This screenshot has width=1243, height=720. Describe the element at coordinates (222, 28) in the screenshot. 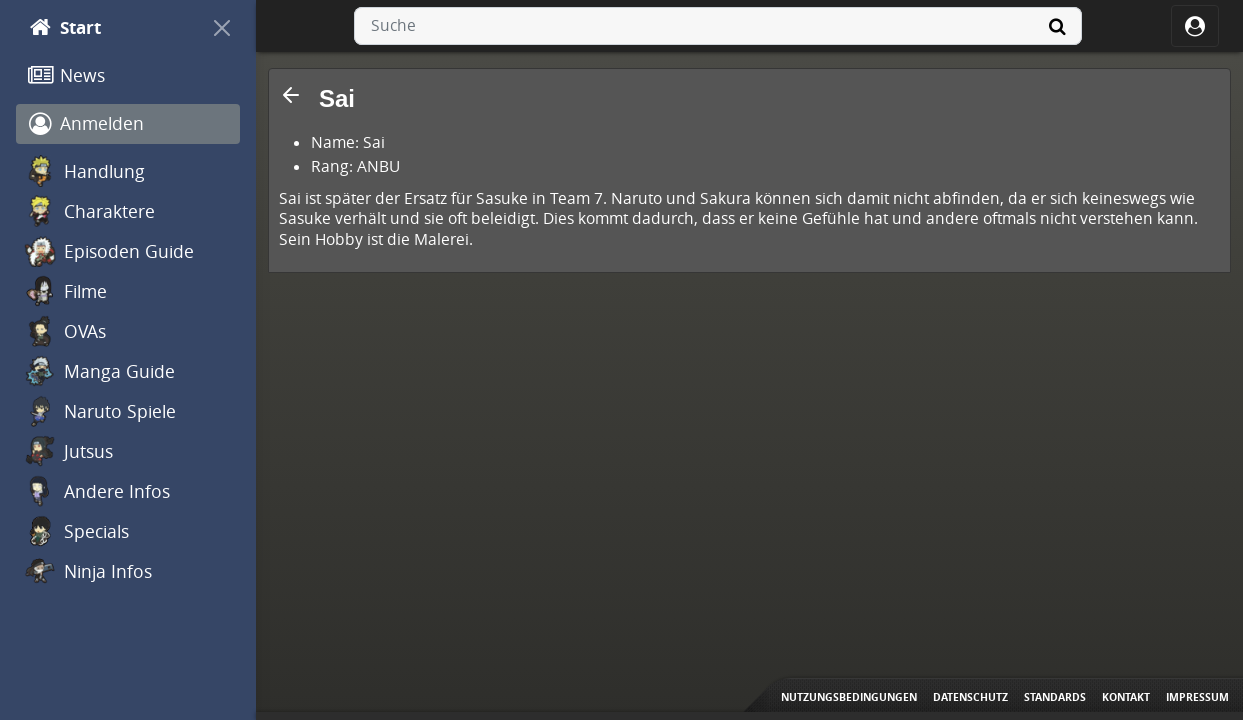

I see `[On Canvas]` at that location.